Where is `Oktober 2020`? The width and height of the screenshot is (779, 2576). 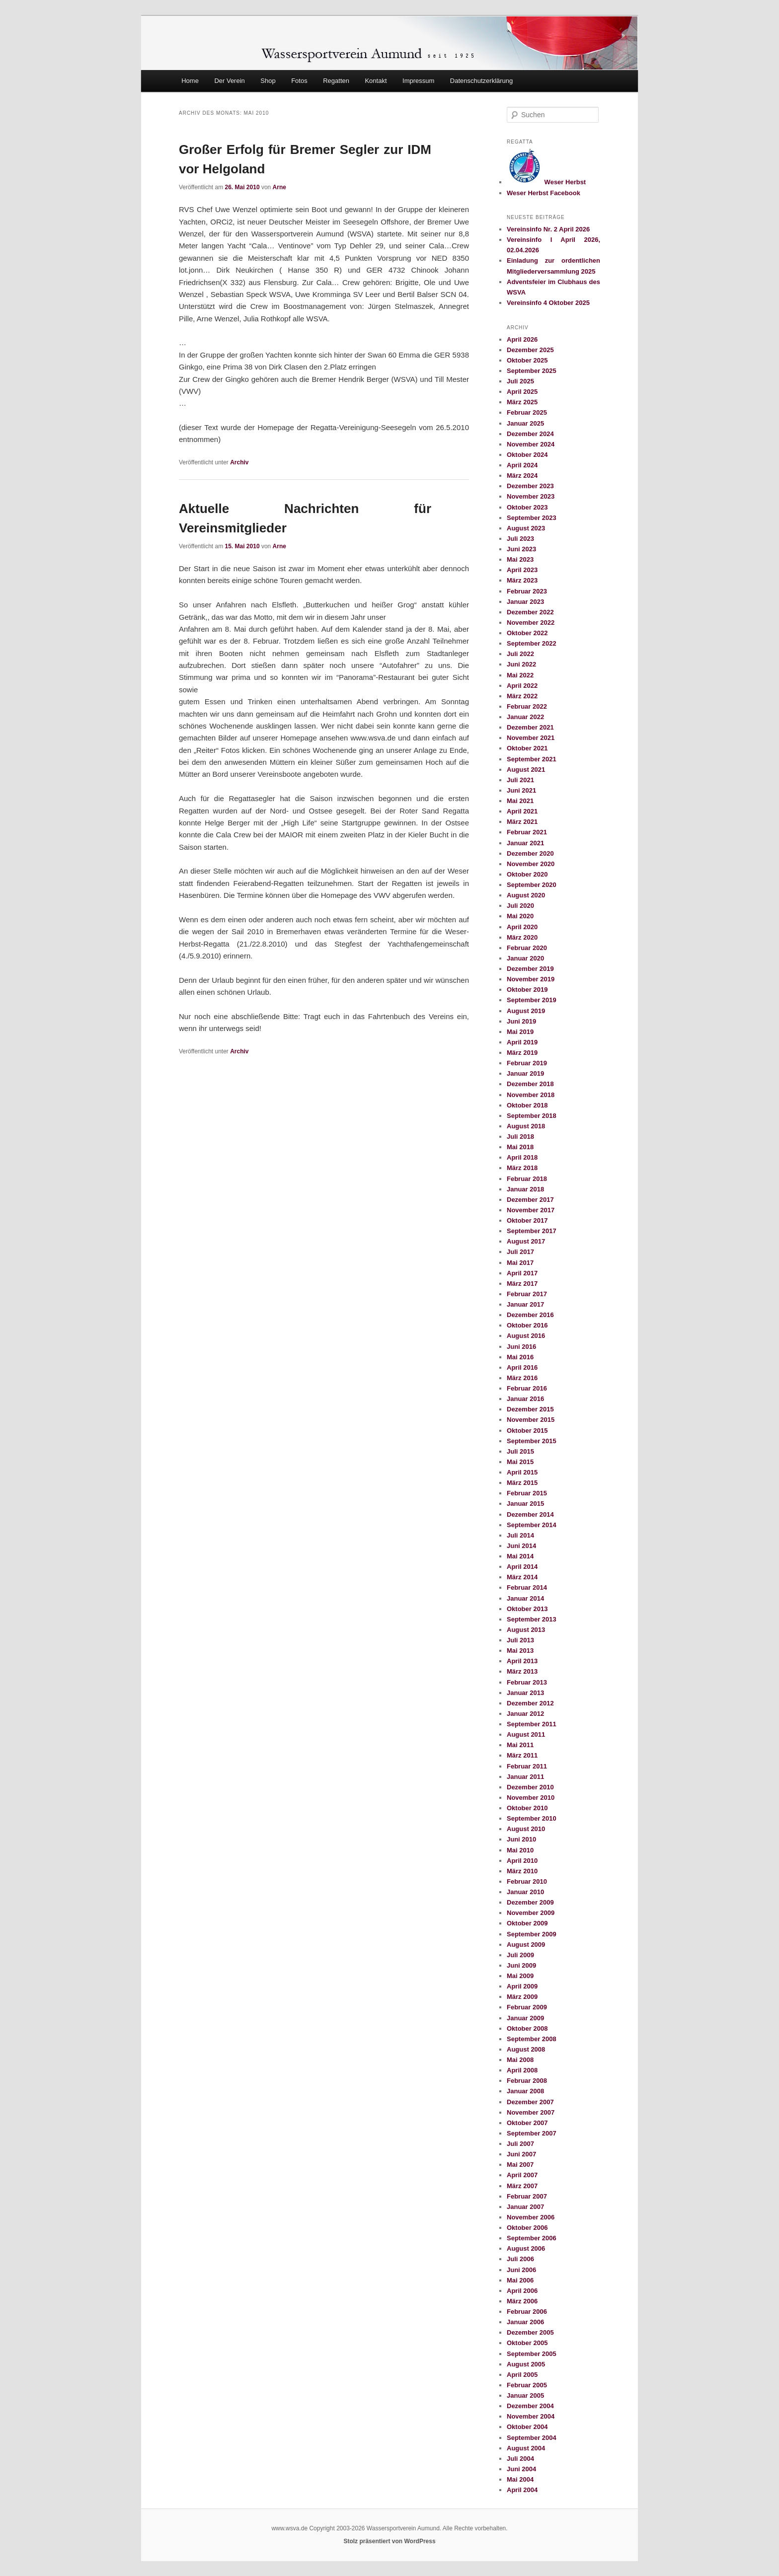
Oktober 2020 is located at coordinates (527, 874).